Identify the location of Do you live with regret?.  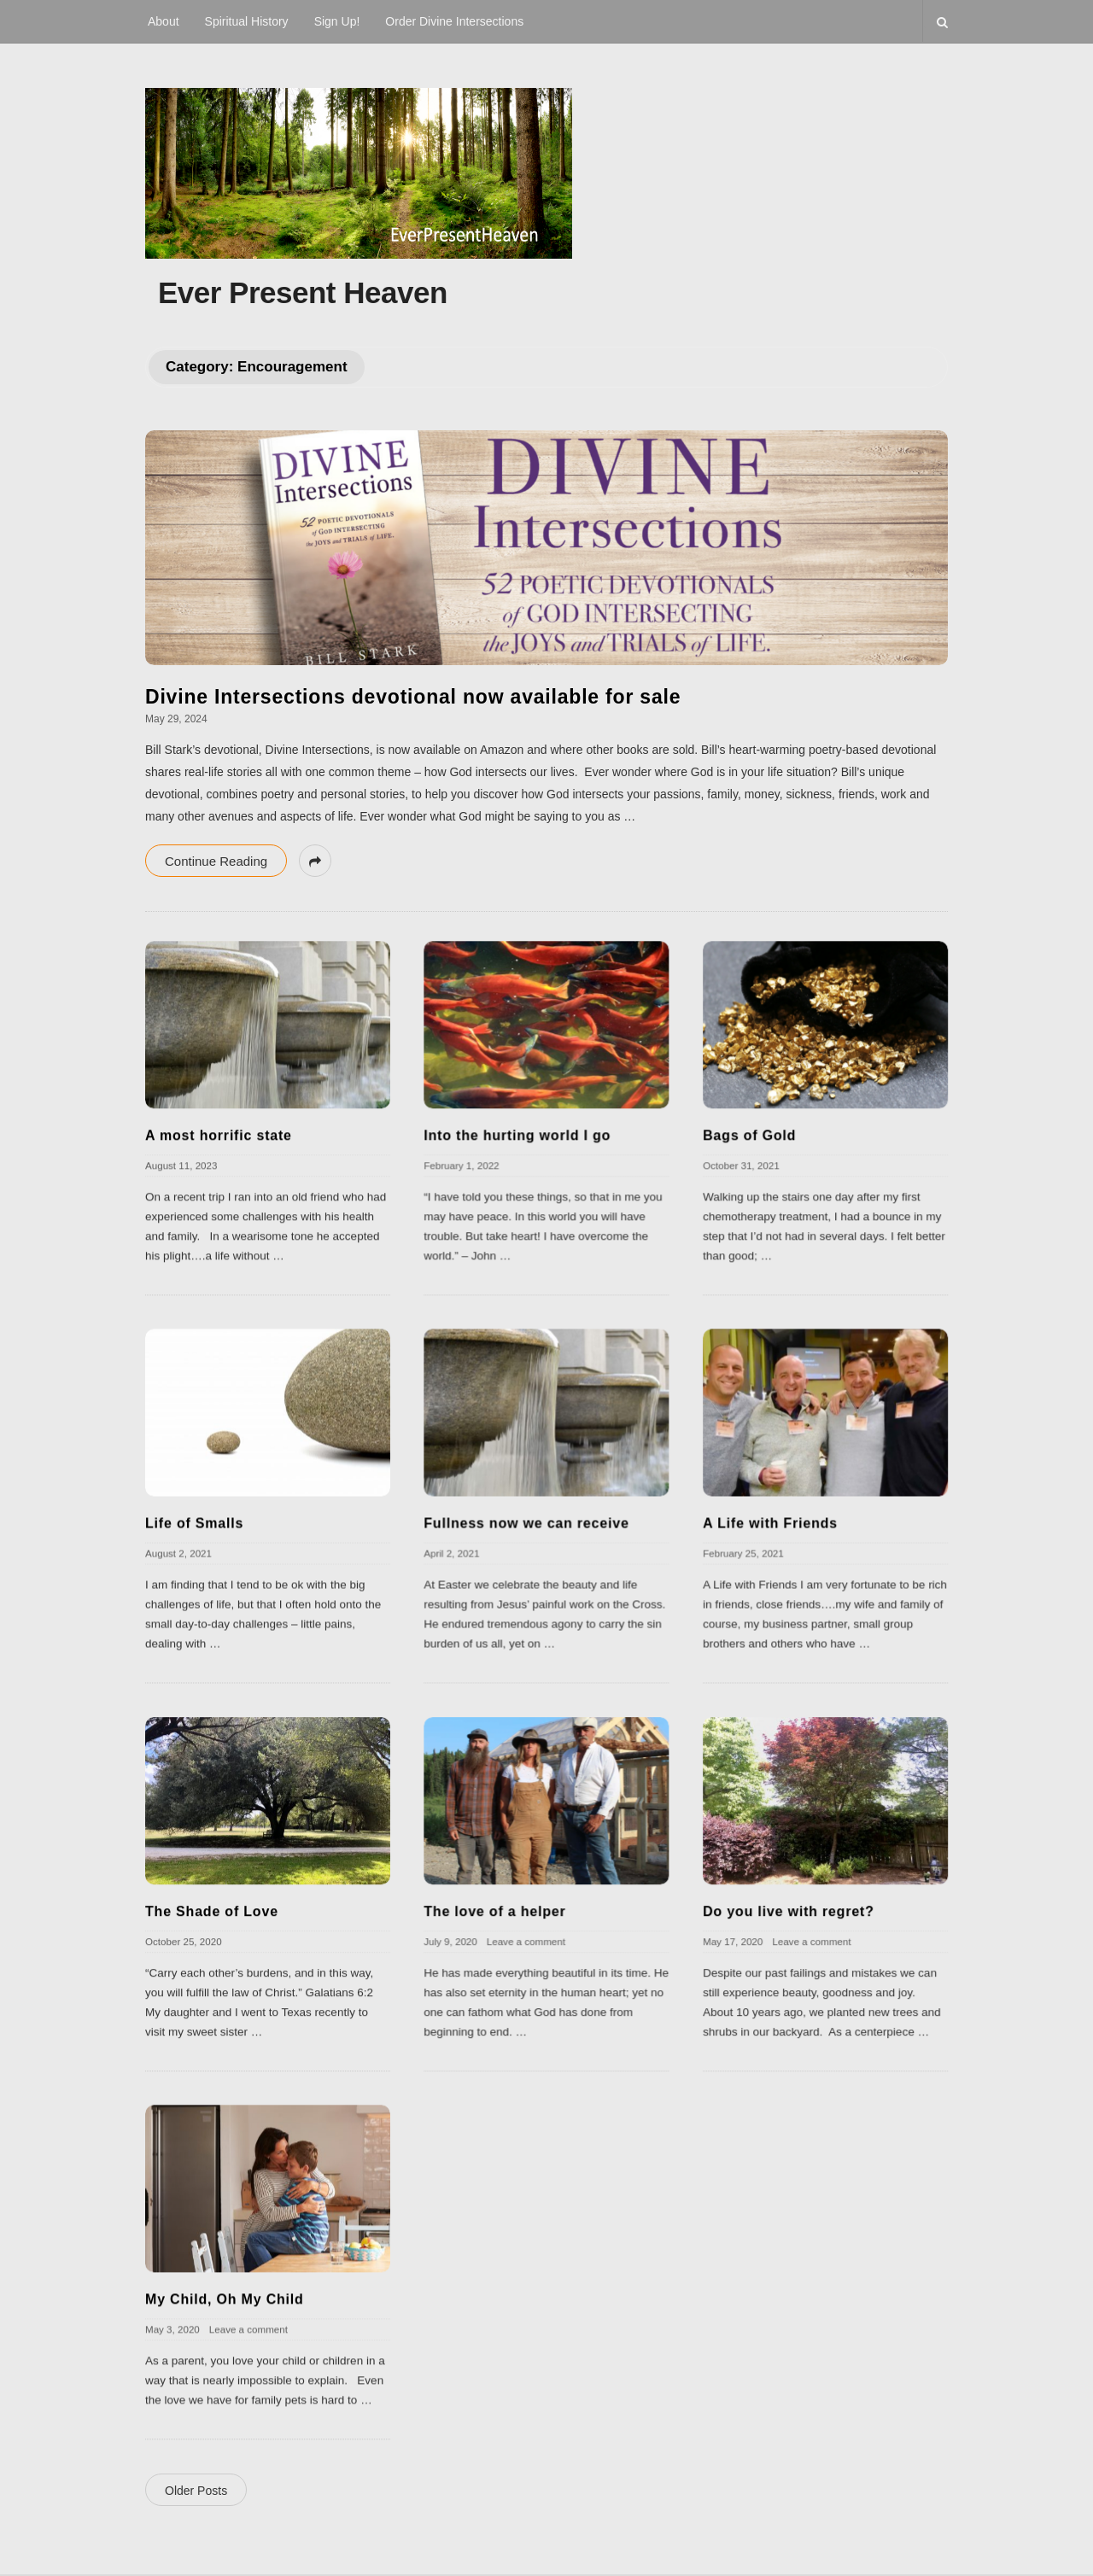
(788, 1911).